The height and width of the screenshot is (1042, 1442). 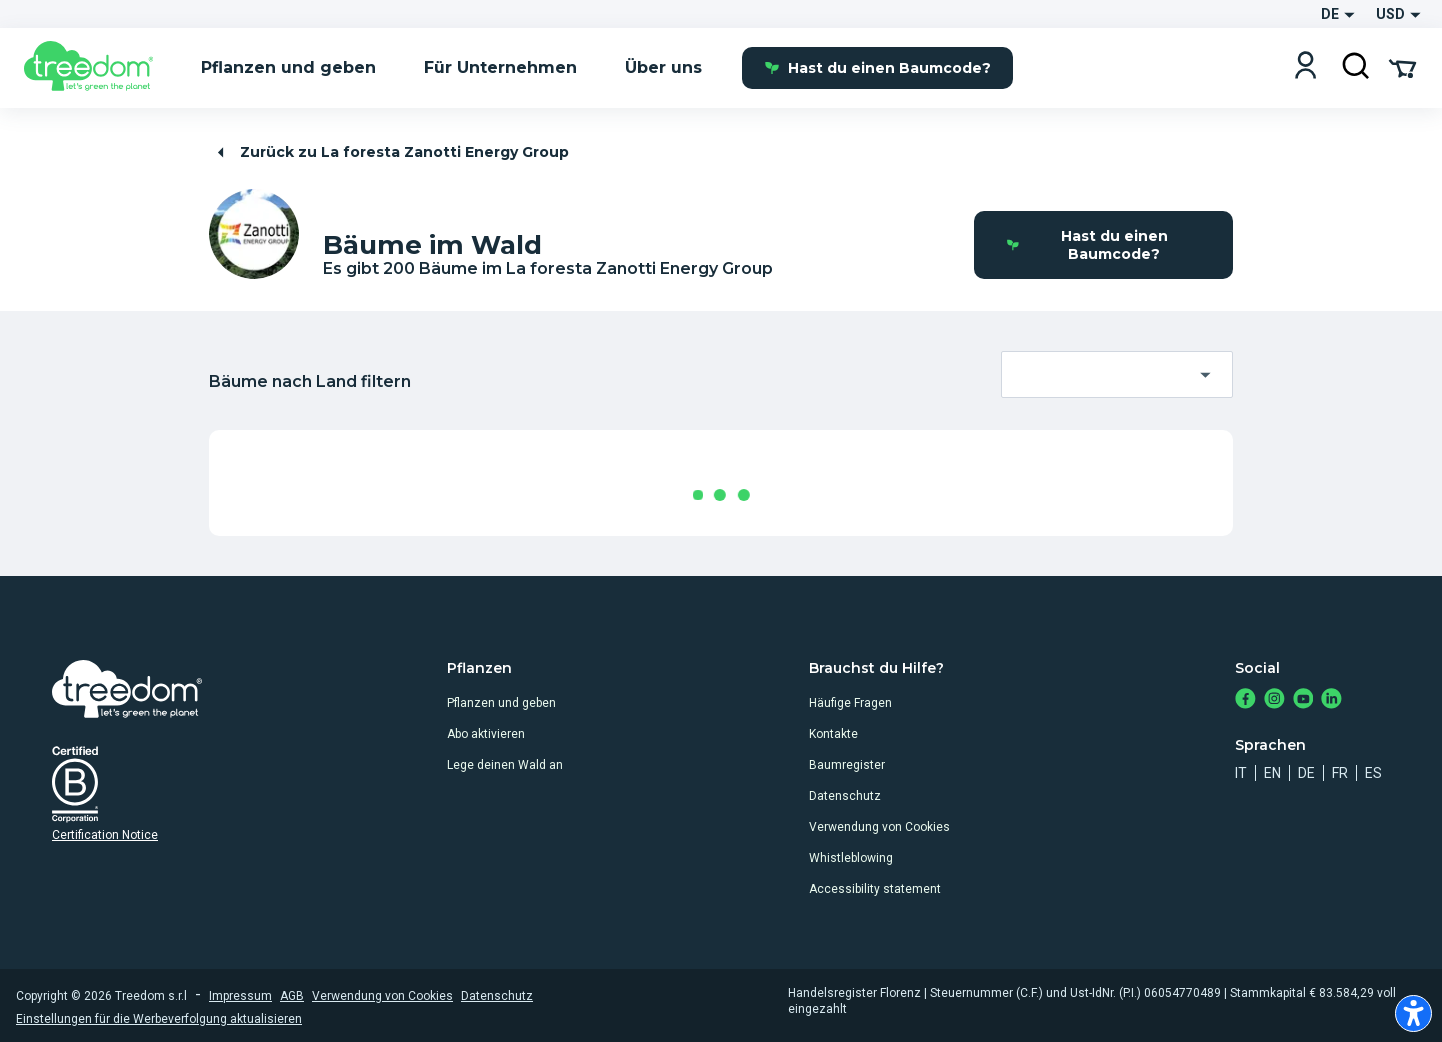 What do you see at coordinates (877, 68) in the screenshot?
I see `Hast du einen Baumcode?` at bounding box center [877, 68].